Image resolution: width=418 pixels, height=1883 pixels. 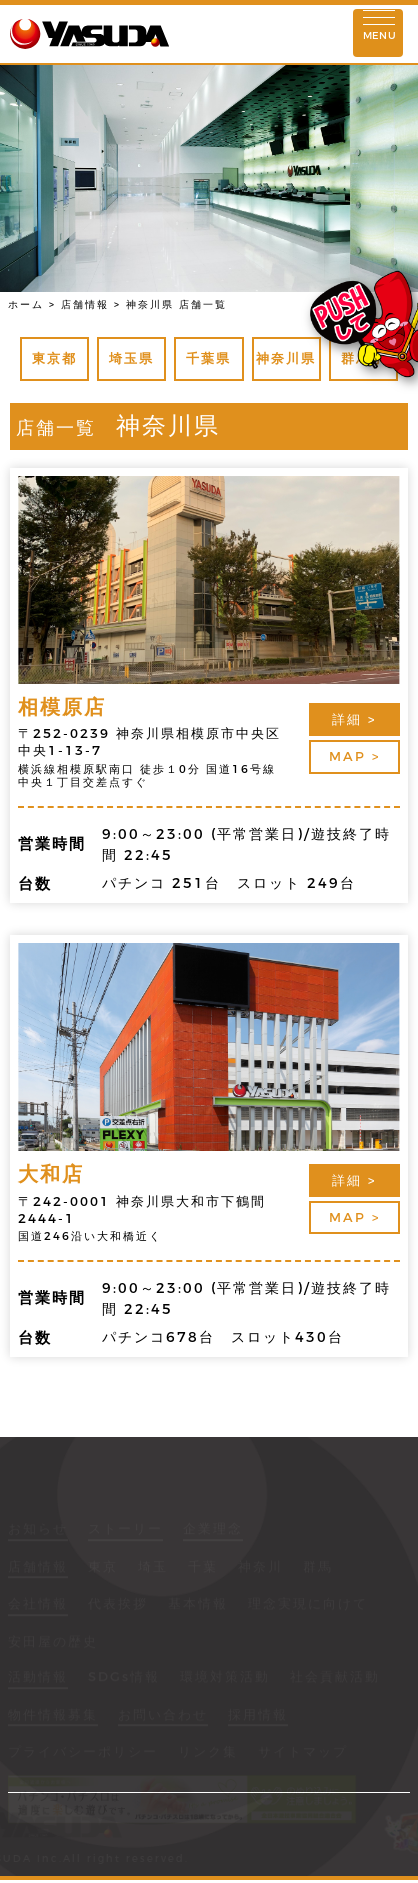 What do you see at coordinates (62, 707) in the screenshot?
I see `相模原店` at bounding box center [62, 707].